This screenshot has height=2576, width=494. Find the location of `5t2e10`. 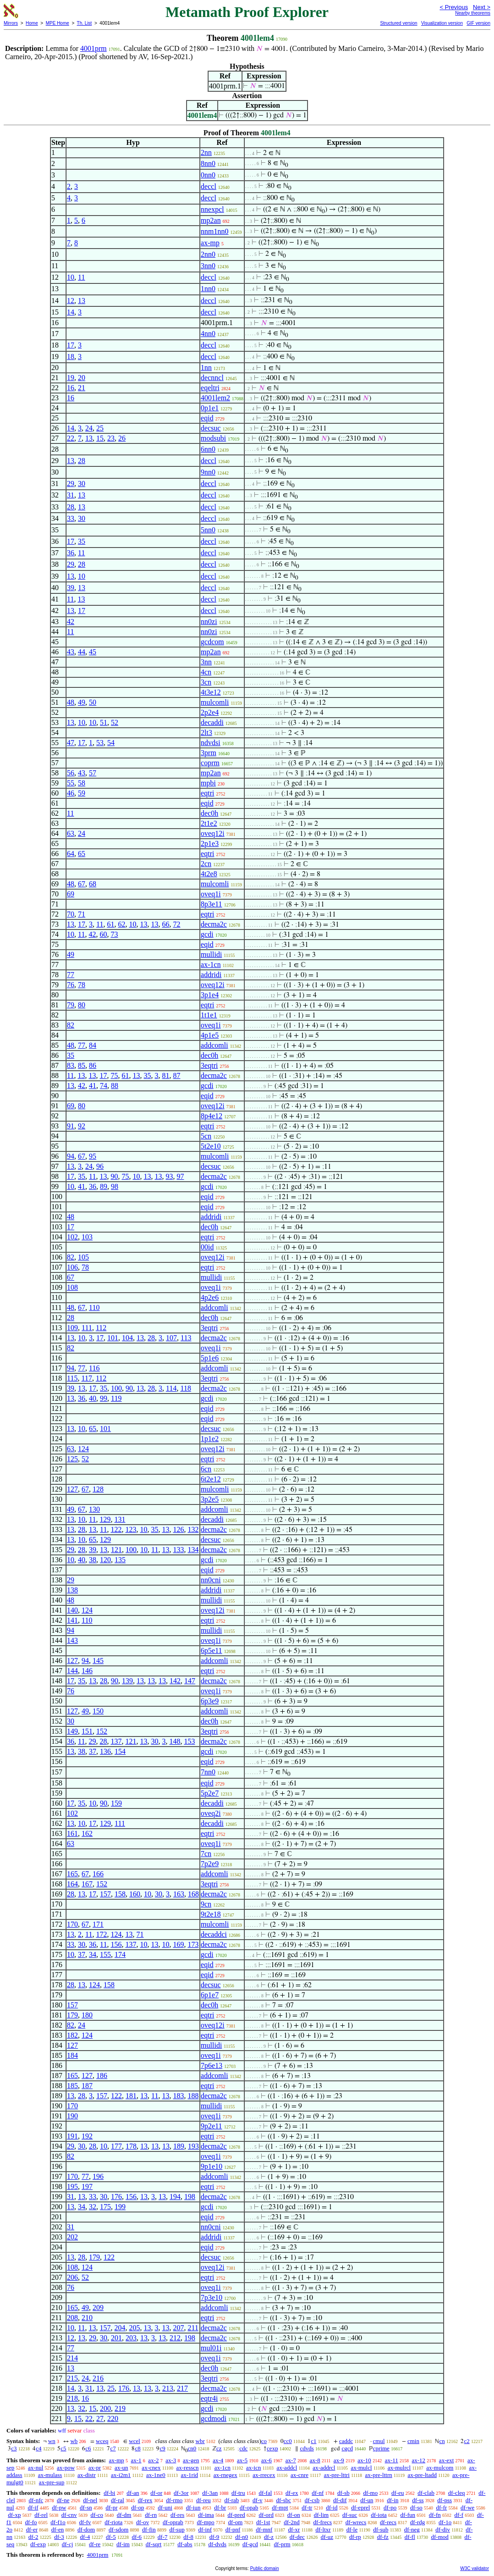

5t2e10 is located at coordinates (211, 1146).